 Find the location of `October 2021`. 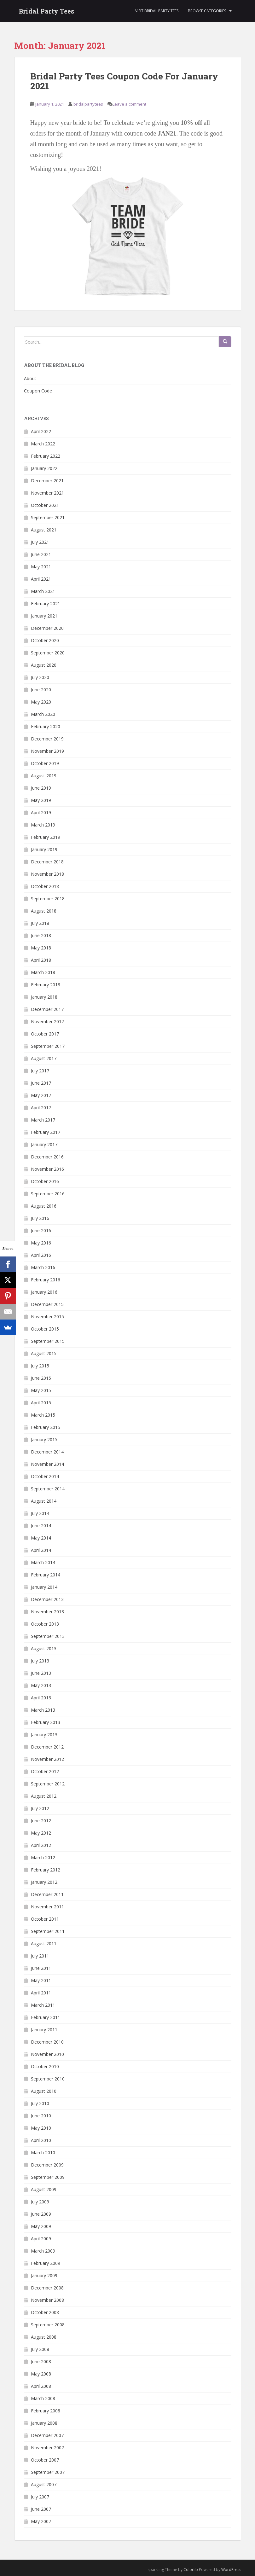

October 2021 is located at coordinates (45, 505).